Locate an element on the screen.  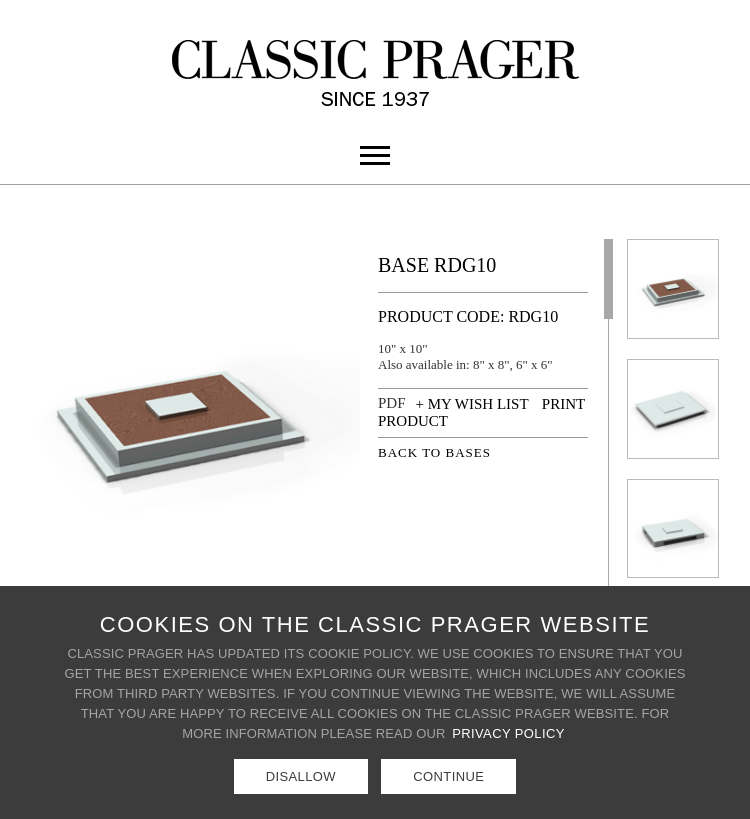
Disallow is located at coordinates (301, 776).